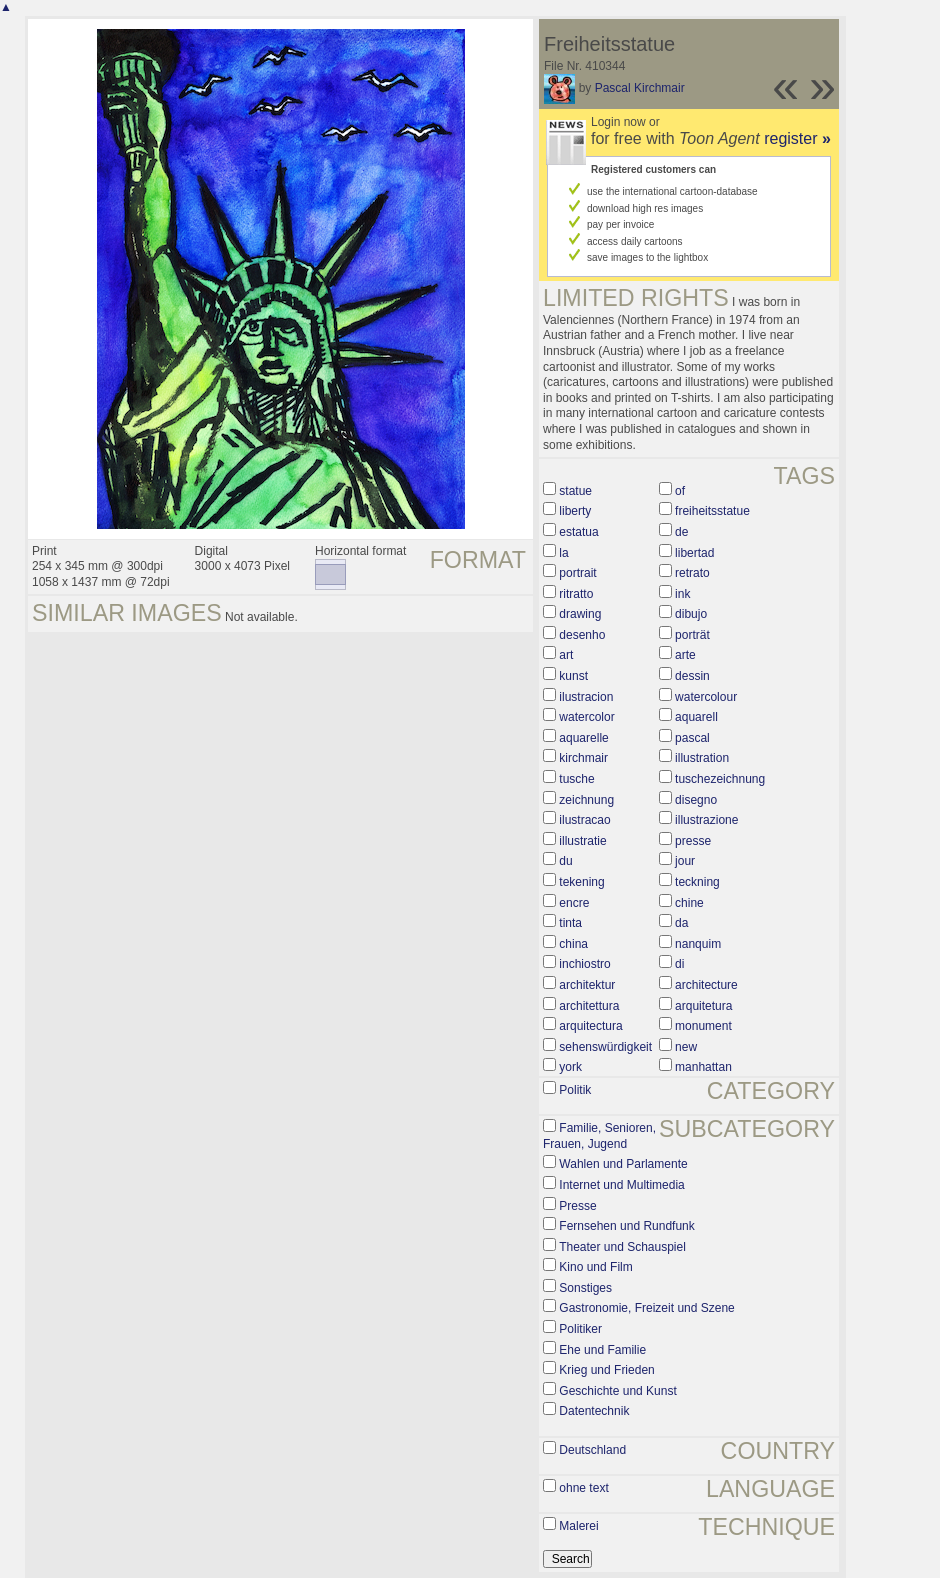 The image size is (940, 1578). Describe the element at coordinates (584, 964) in the screenshot. I see `inchiostro` at that location.